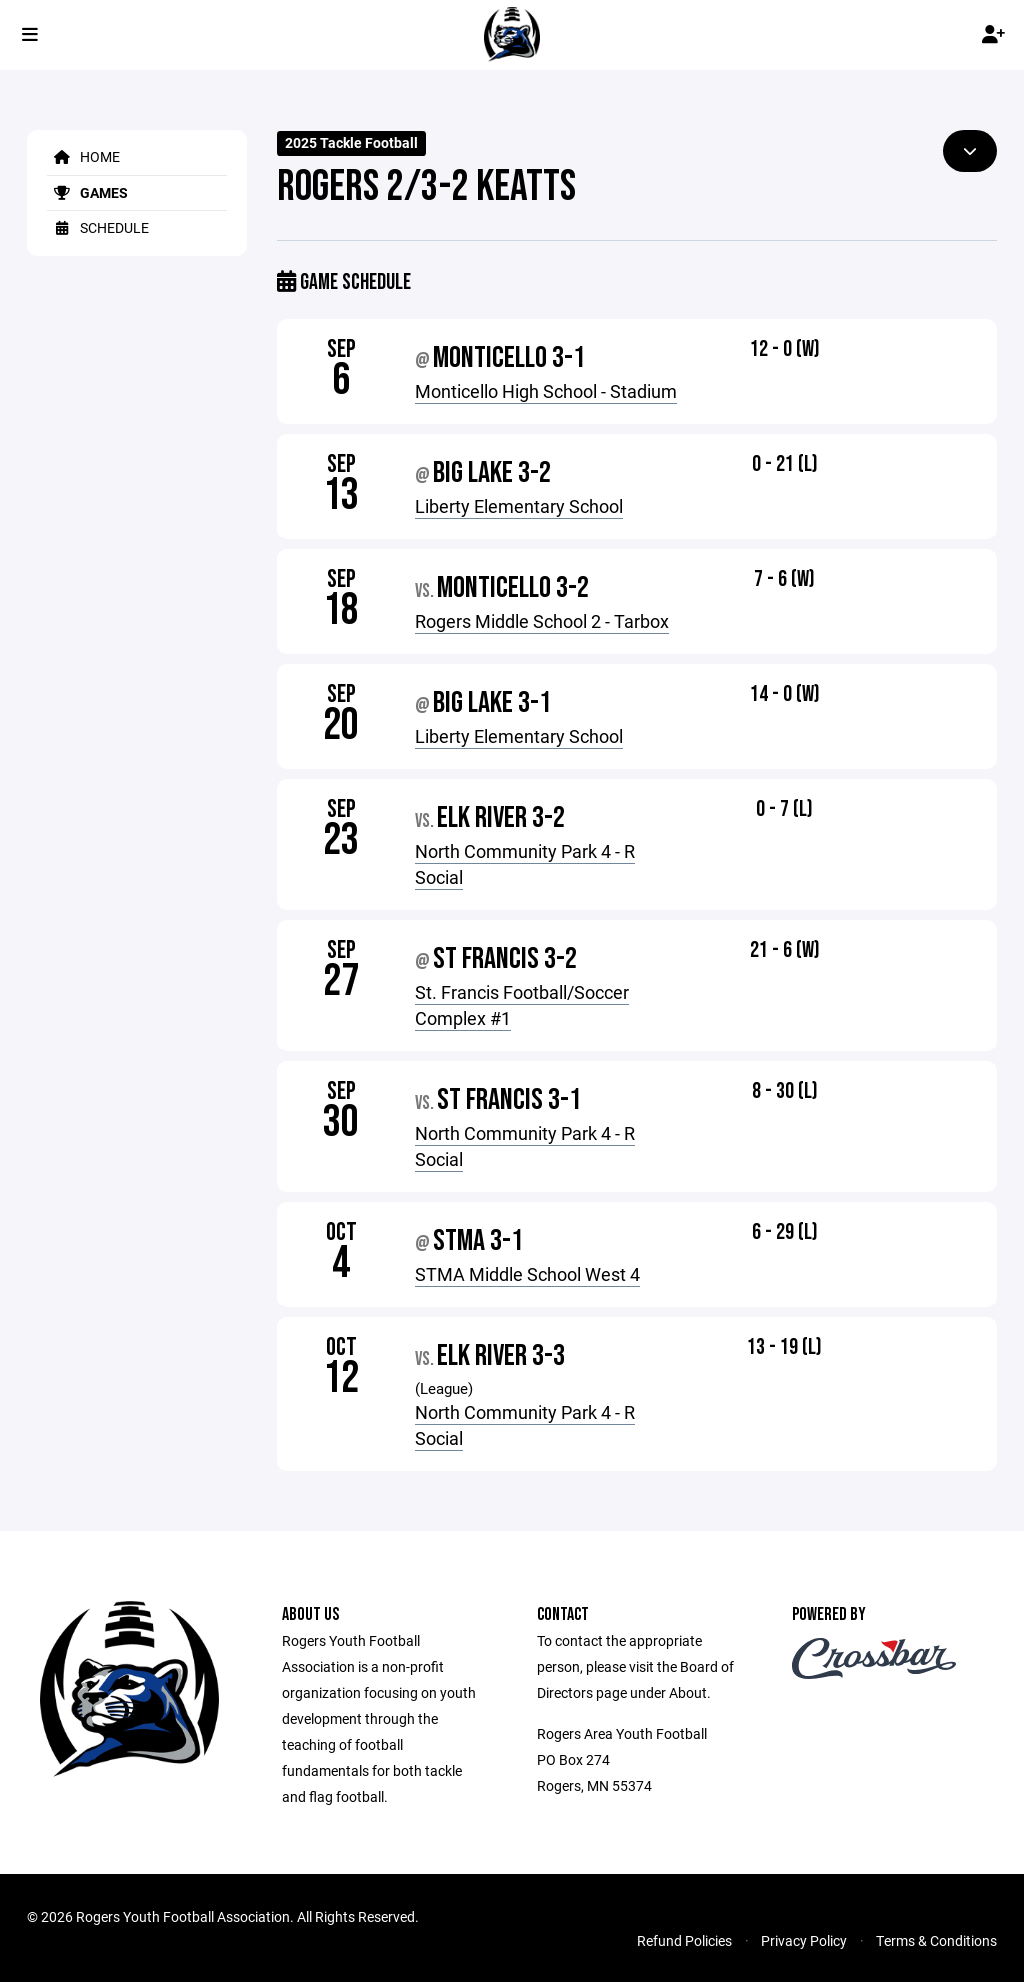 The height and width of the screenshot is (1982, 1024). Describe the element at coordinates (684, 1940) in the screenshot. I see `Refund Policies` at that location.